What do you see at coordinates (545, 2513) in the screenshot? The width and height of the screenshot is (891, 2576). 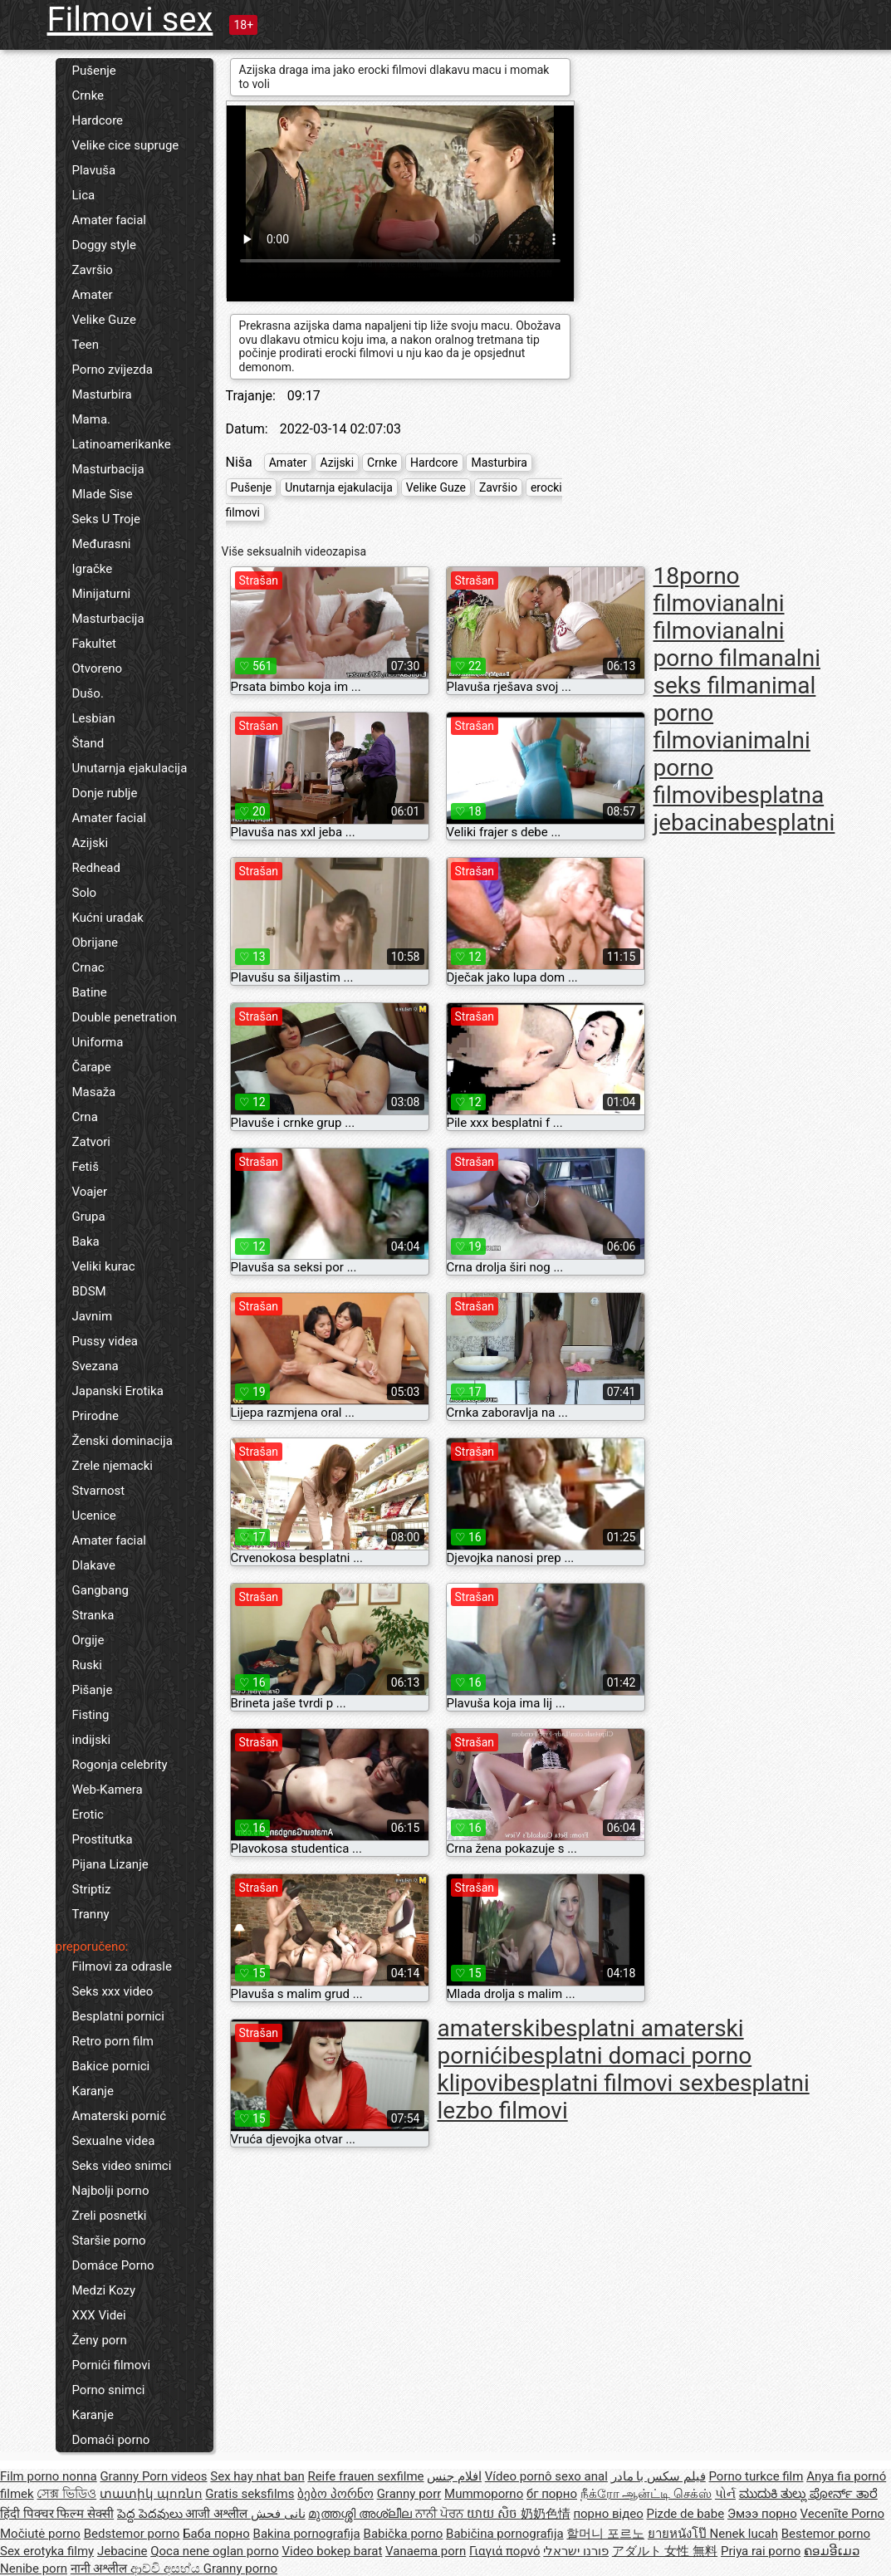 I see `奶奶色情` at bounding box center [545, 2513].